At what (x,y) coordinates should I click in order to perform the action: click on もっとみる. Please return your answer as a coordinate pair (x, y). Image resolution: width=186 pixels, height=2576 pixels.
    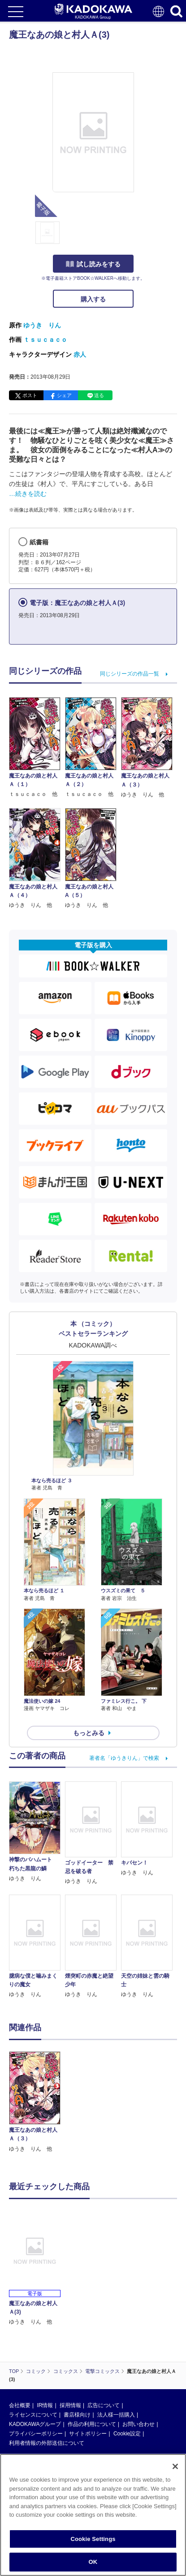
    Looking at the image, I should click on (88, 1732).